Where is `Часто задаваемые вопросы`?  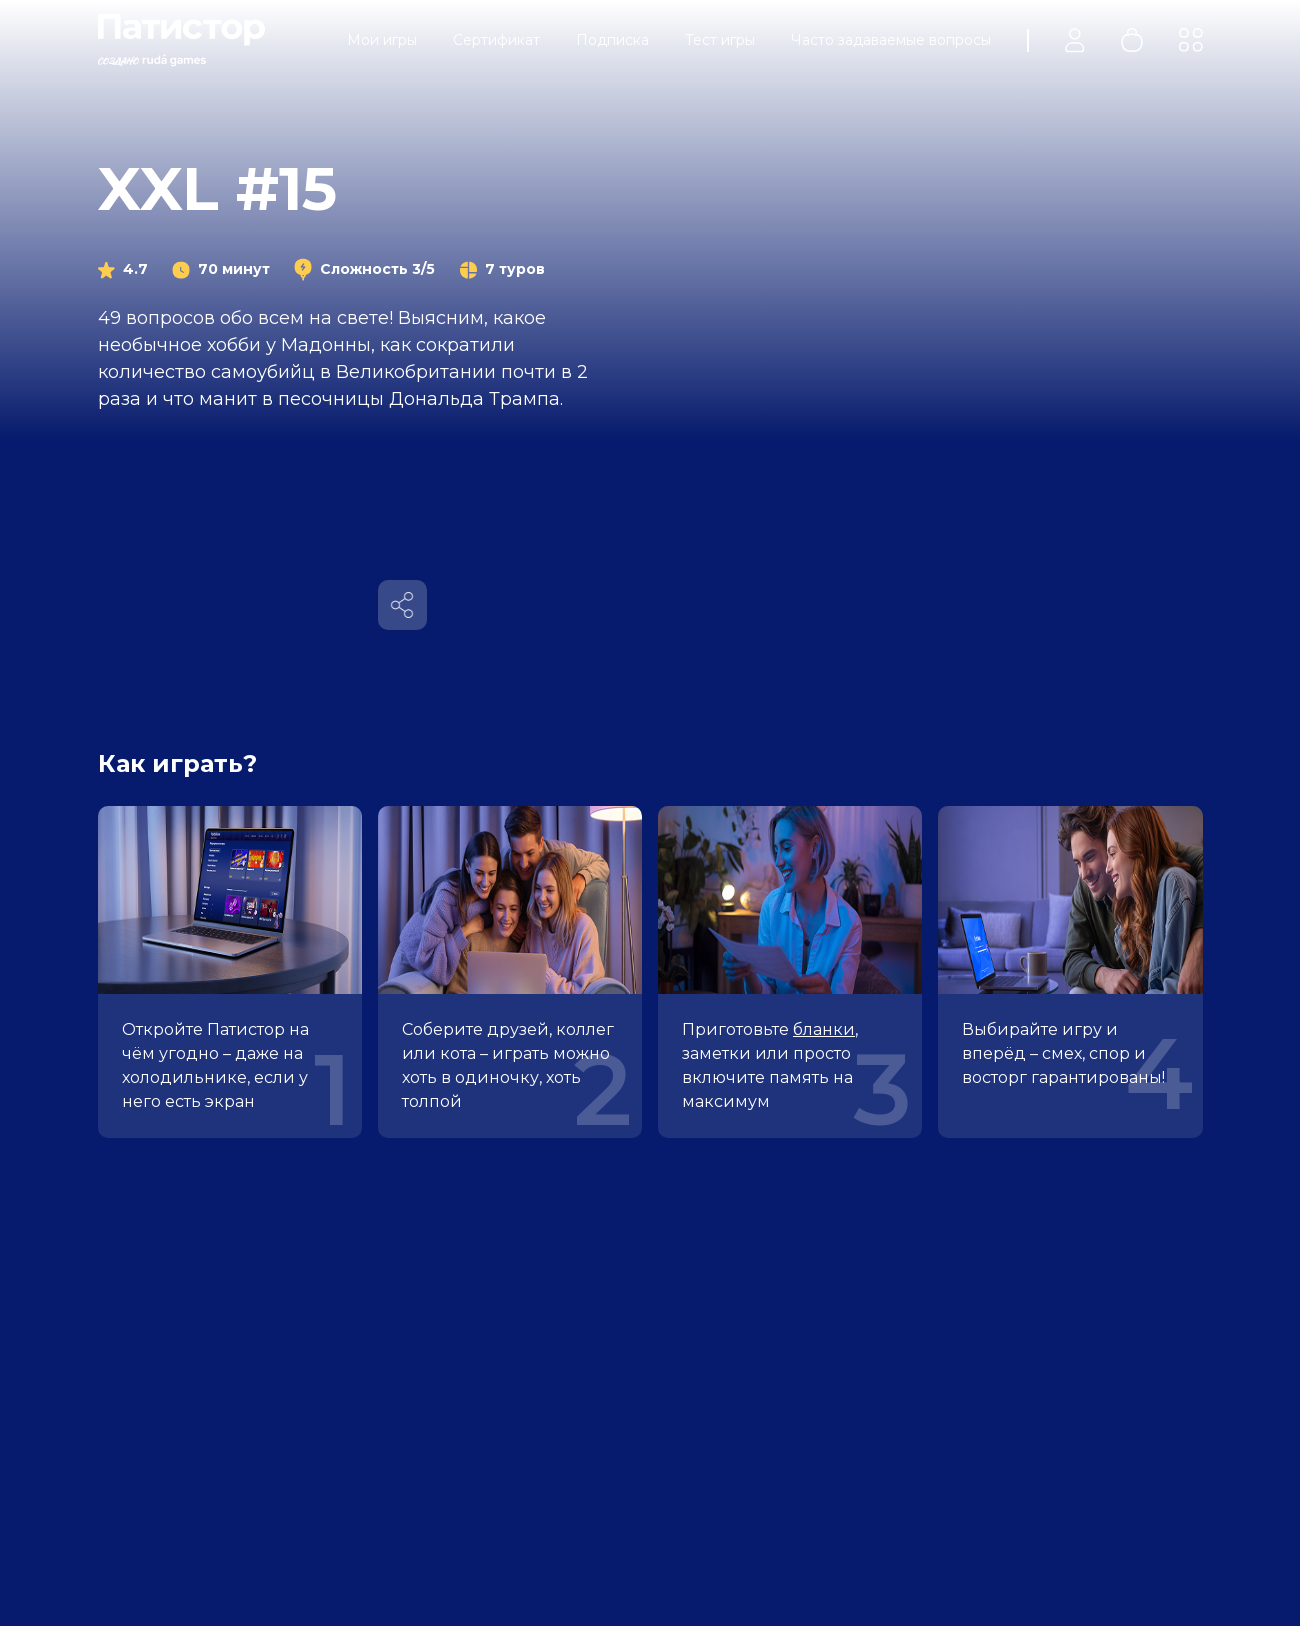 Часто задаваемые вопросы is located at coordinates (891, 40).